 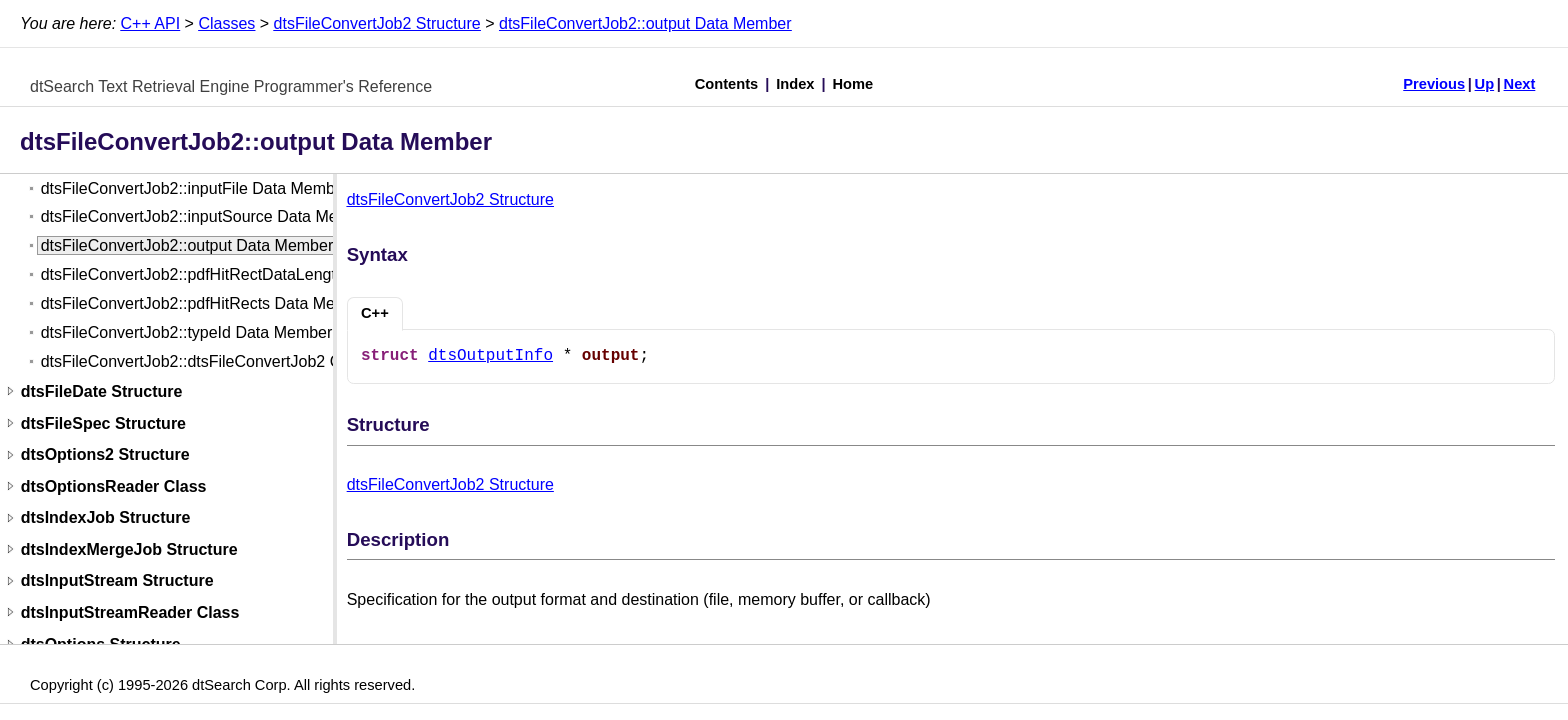 I want to click on dtsOutputInfo, so click(x=490, y=356).